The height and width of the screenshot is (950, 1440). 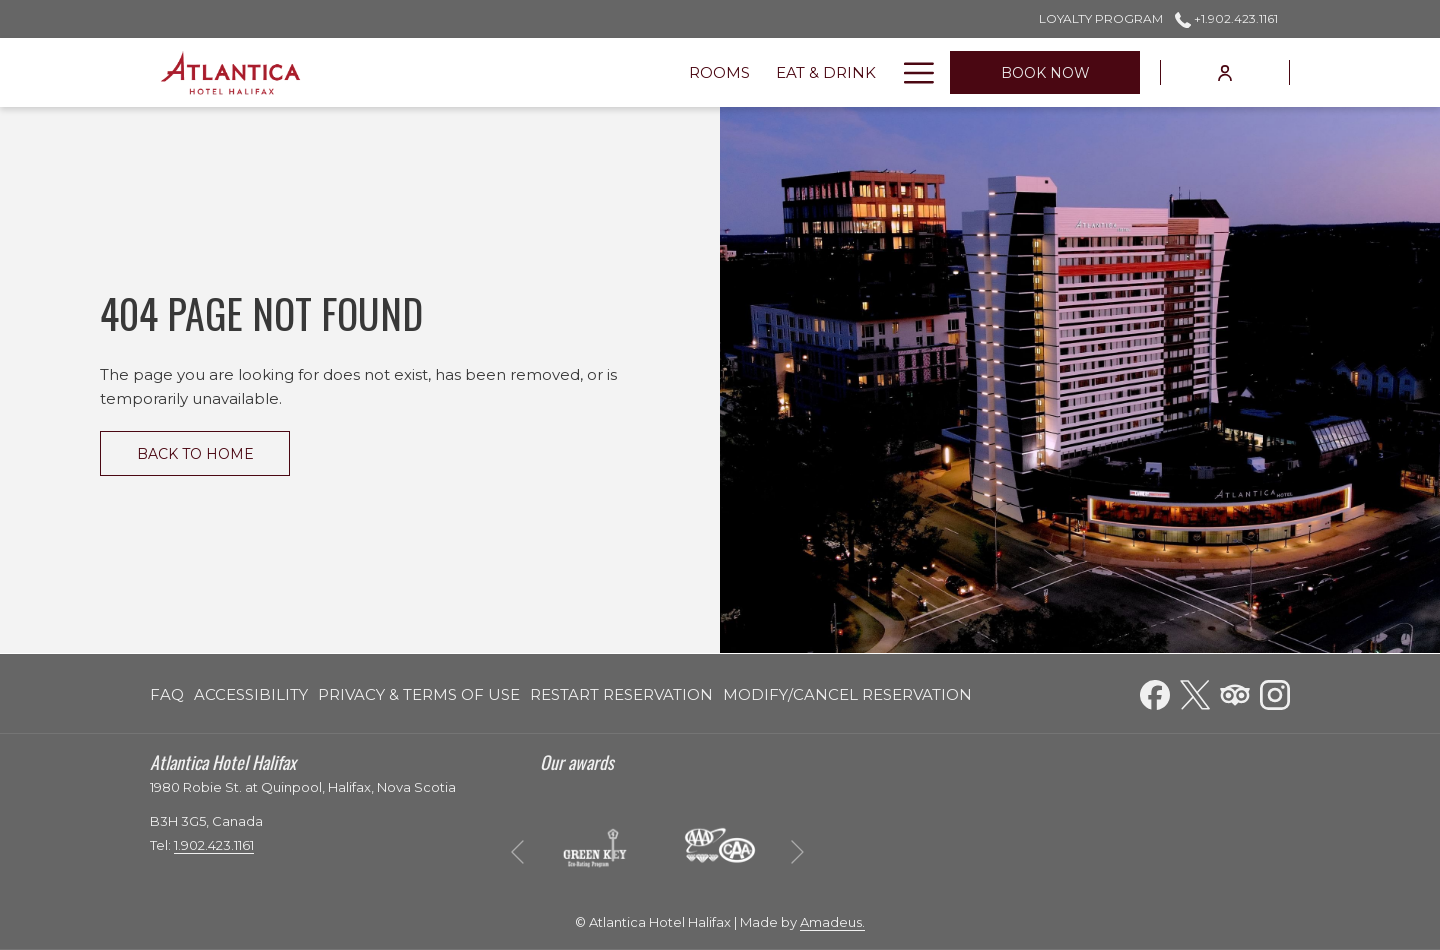 I want to click on [Go to next slideshow element], so click(x=797, y=851).